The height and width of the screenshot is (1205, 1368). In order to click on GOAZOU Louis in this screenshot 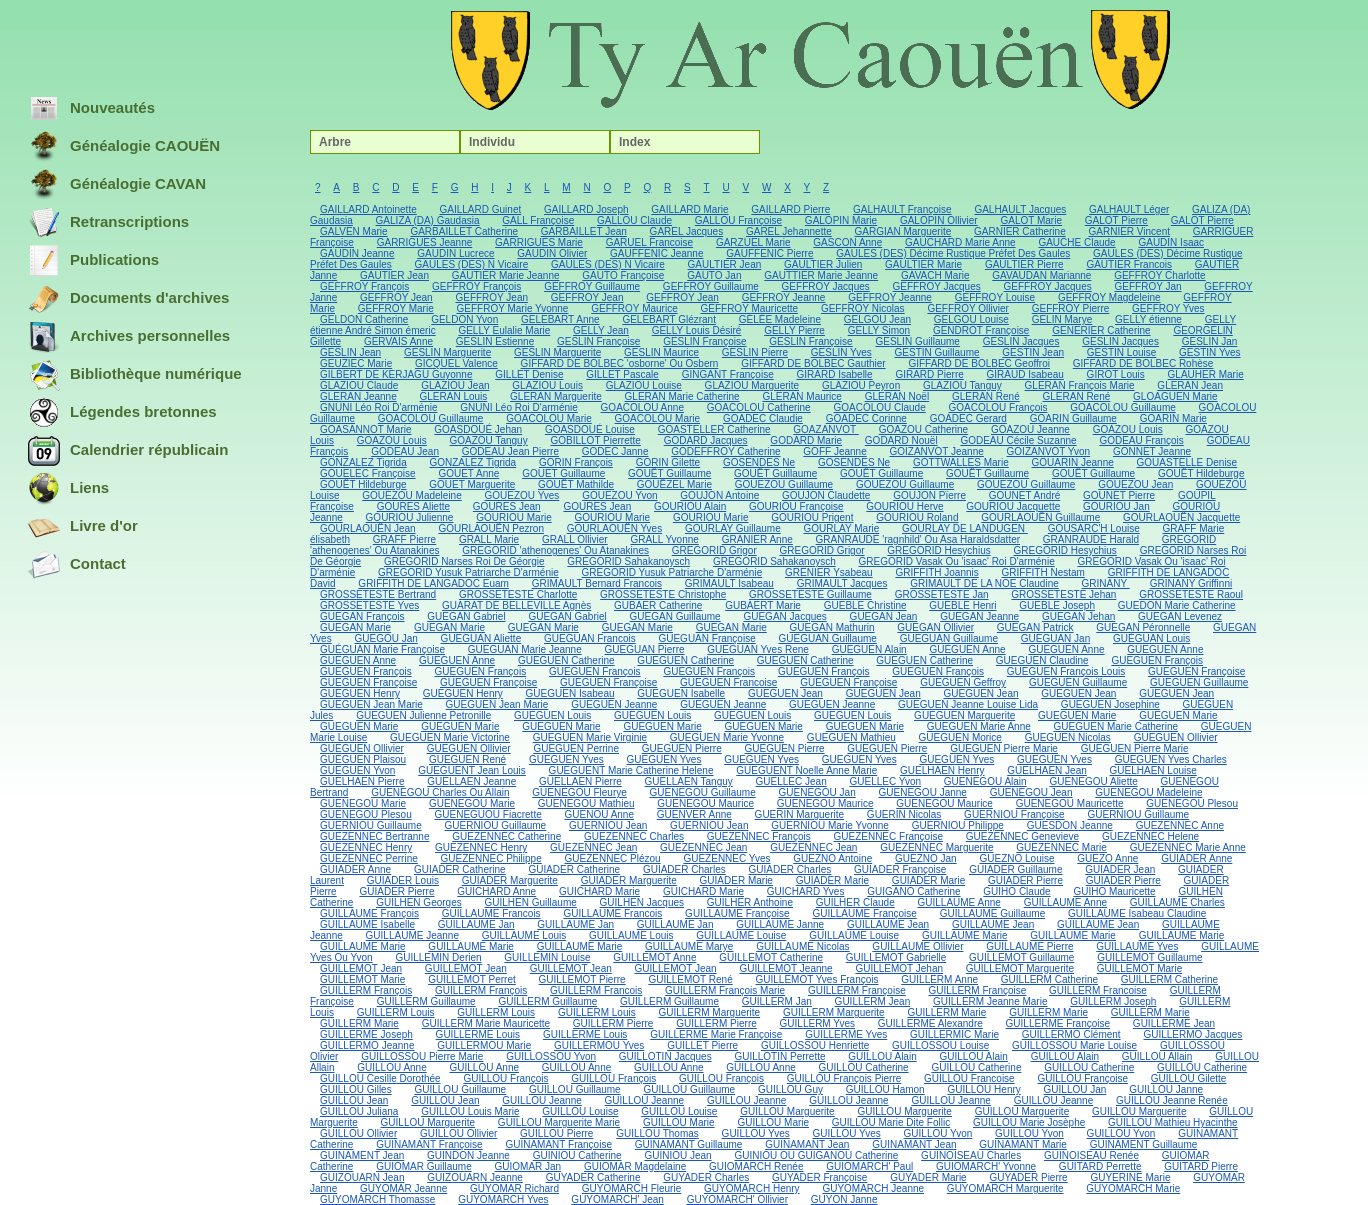, I will do `click(1128, 429)`.